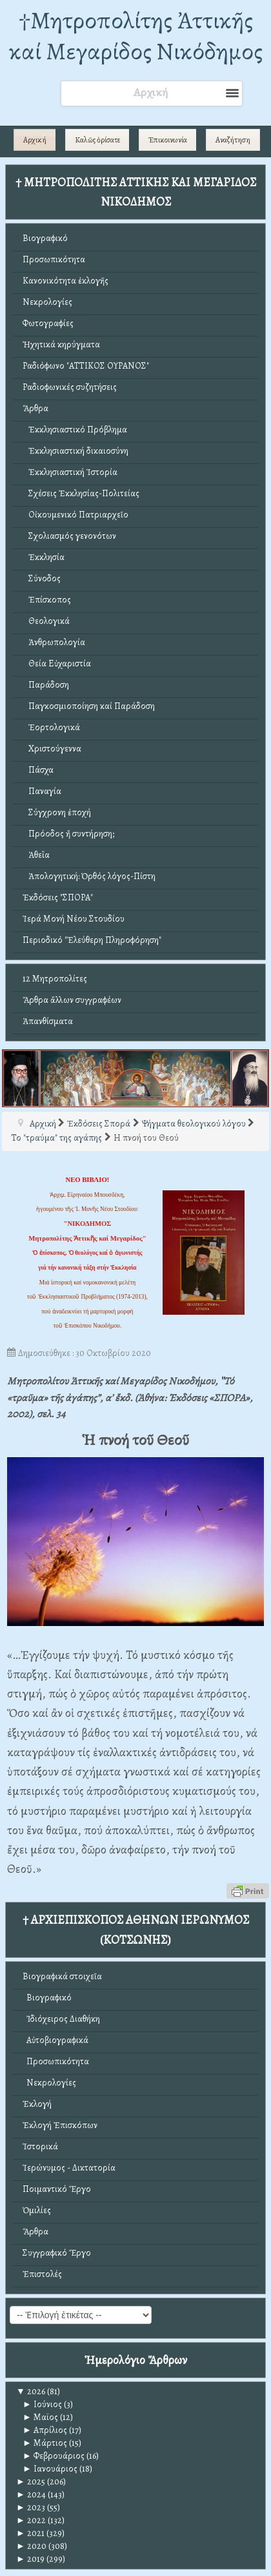  I want to click on Ποιμαντικό Ἔργο, so click(57, 2189).